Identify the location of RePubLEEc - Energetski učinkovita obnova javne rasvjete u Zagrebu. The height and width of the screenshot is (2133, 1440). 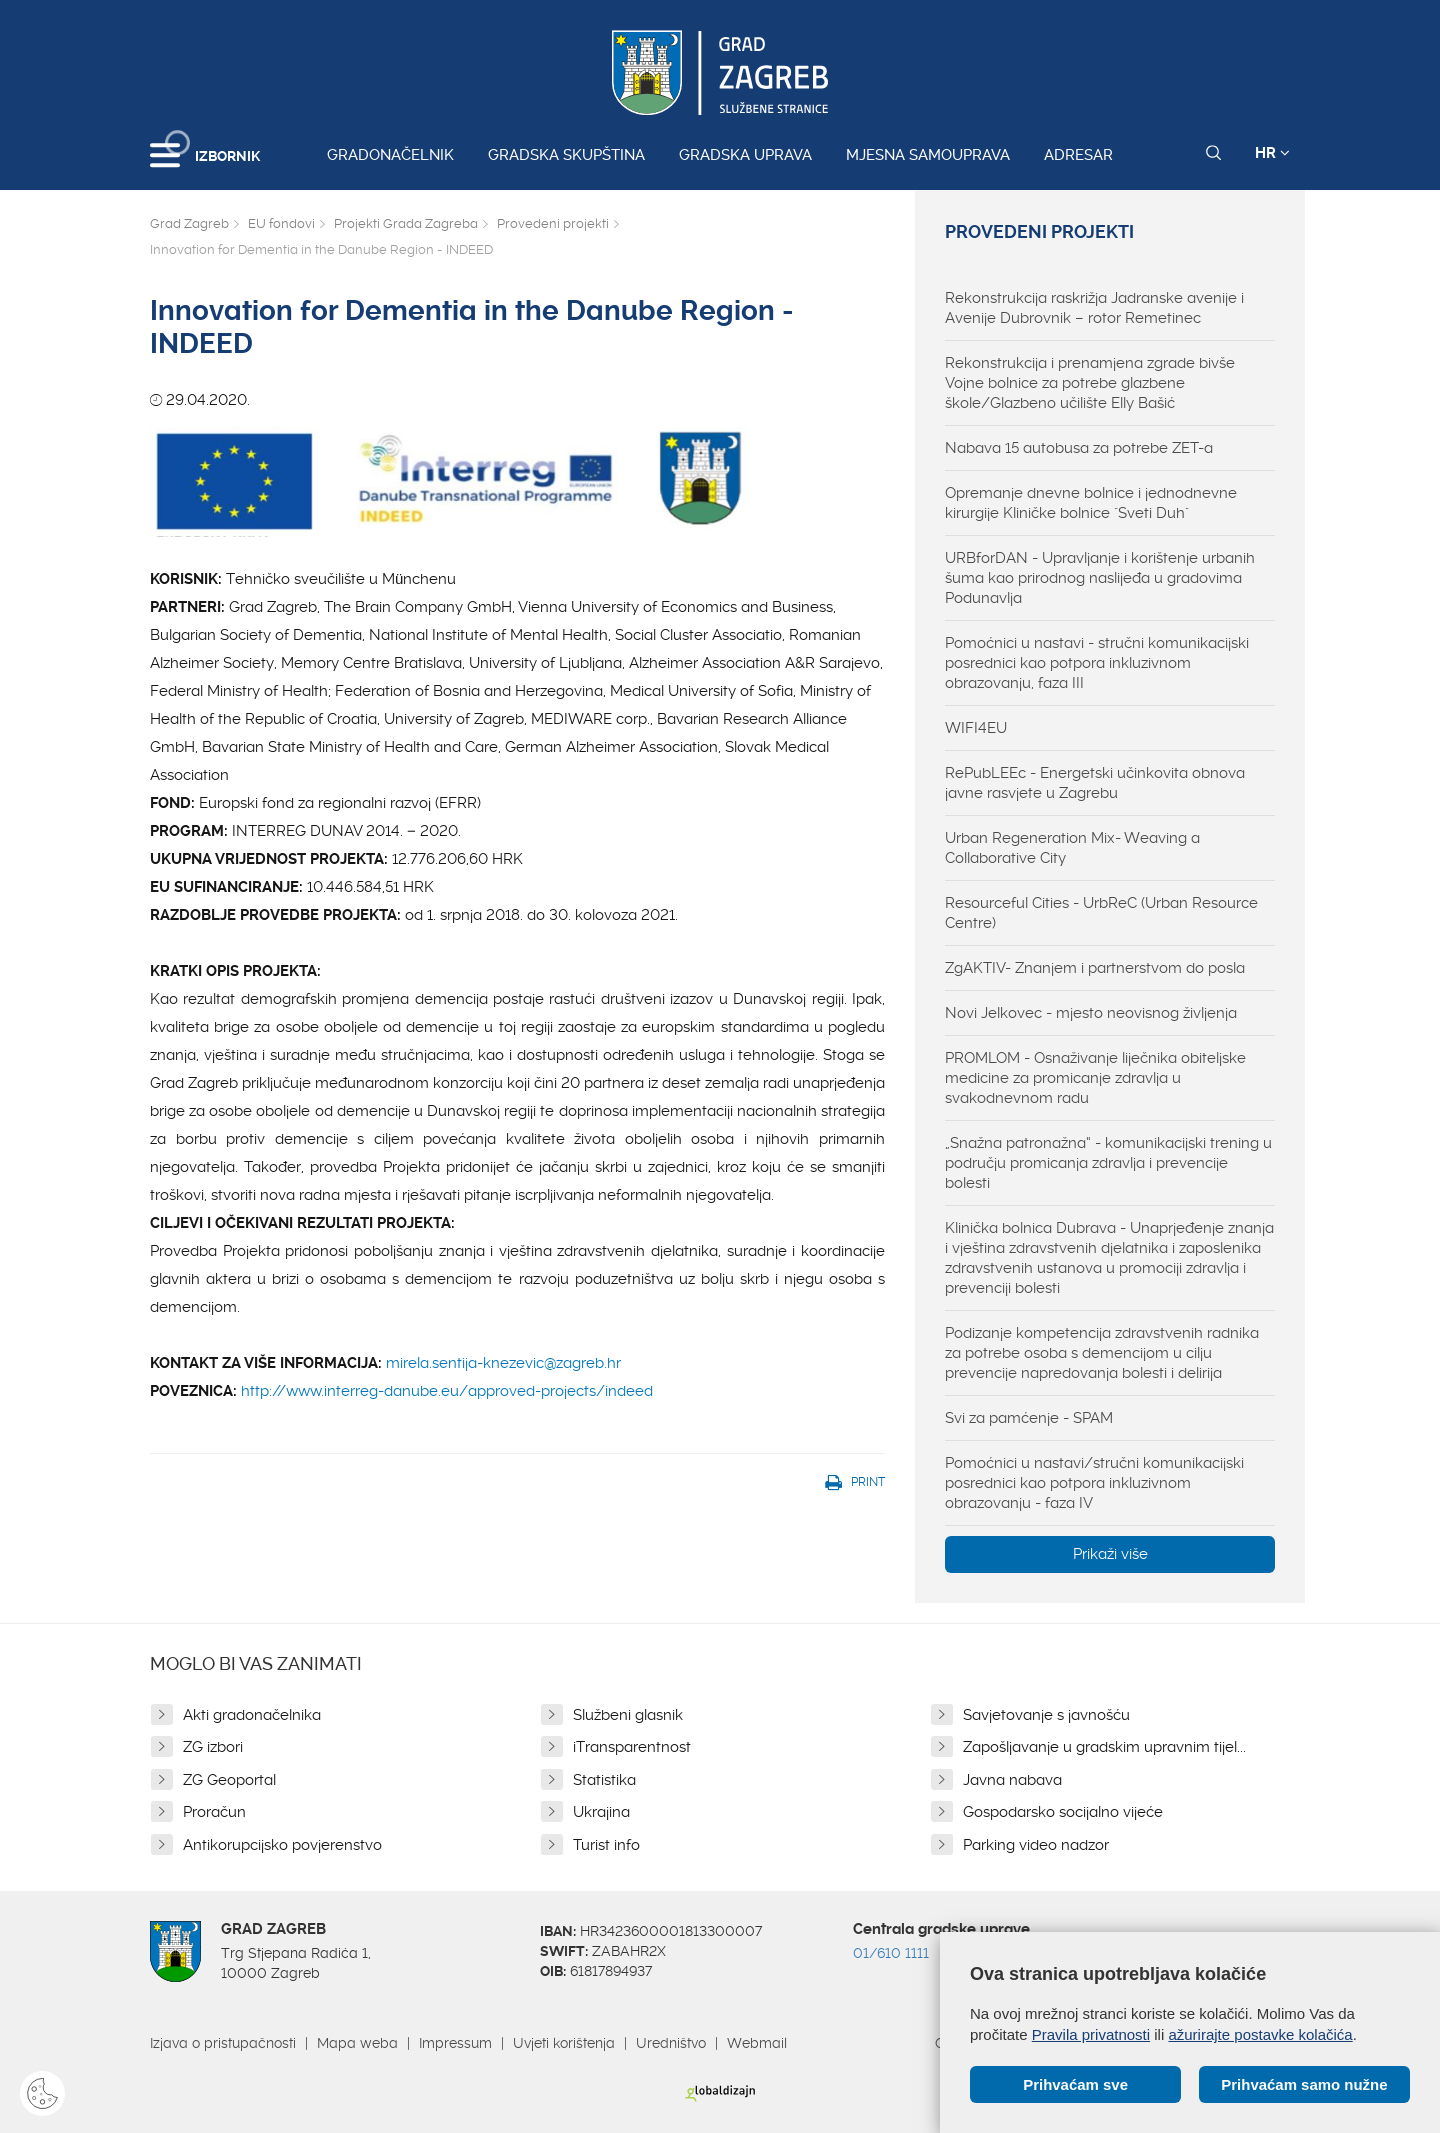
(1095, 783).